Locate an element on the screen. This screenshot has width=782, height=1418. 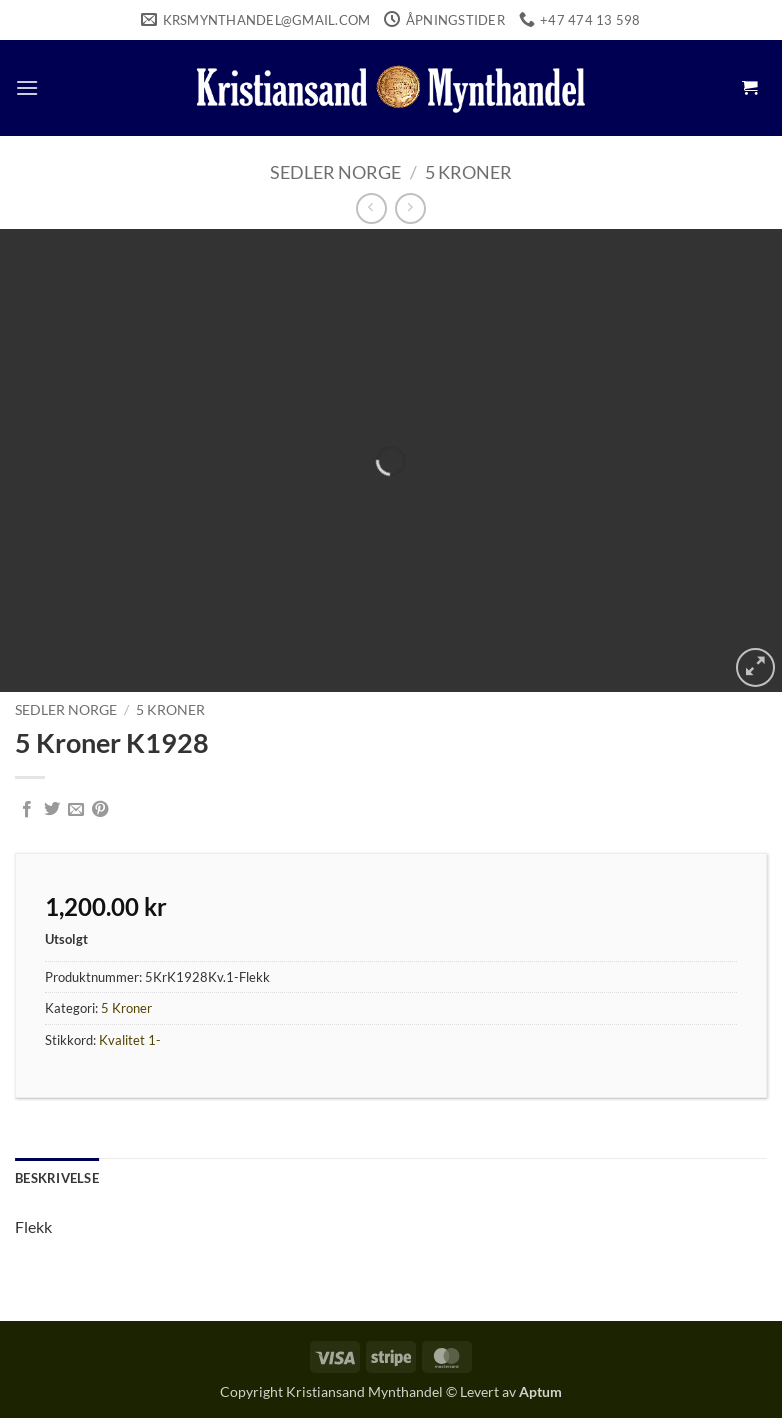
[Share on Facebook] is located at coordinates (27, 810).